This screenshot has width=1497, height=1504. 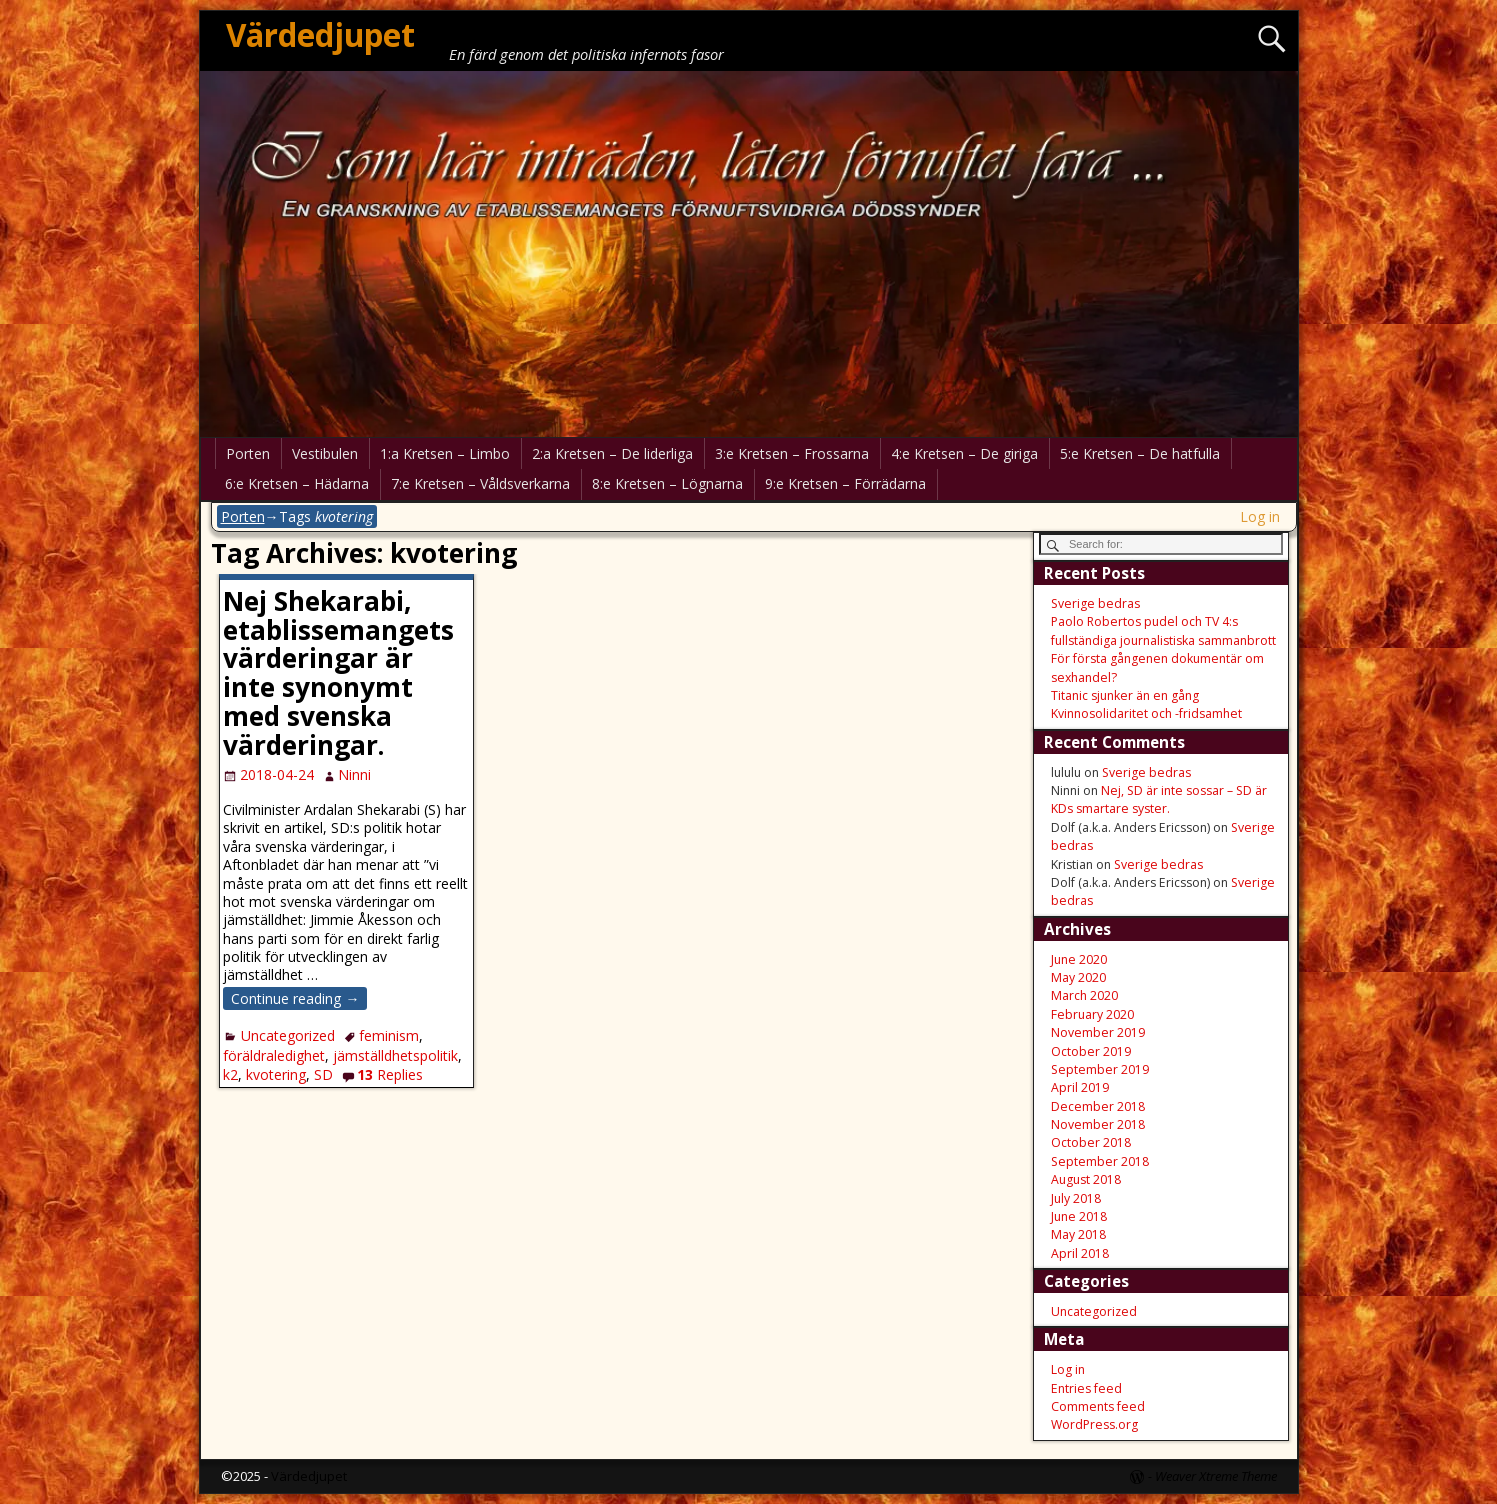 What do you see at coordinates (1098, 1124) in the screenshot?
I see `November 2018` at bounding box center [1098, 1124].